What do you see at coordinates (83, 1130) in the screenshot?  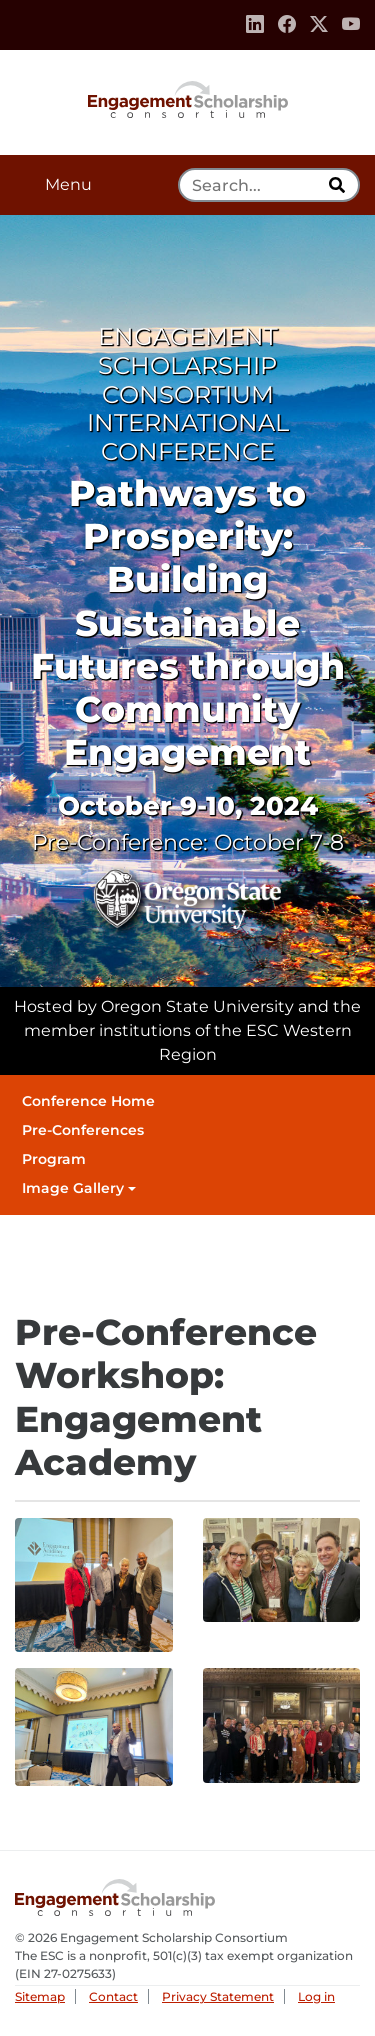 I see `Pre-Conferences` at bounding box center [83, 1130].